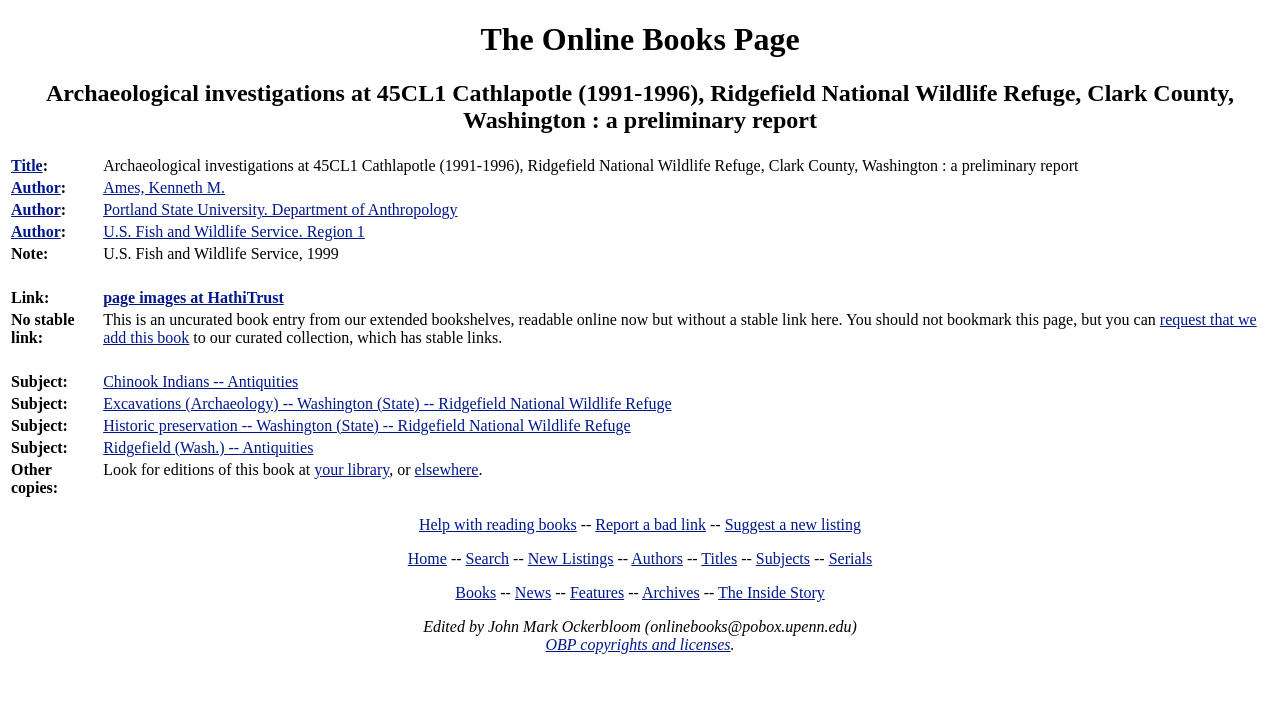  What do you see at coordinates (771, 592) in the screenshot?
I see `The Inside Story` at bounding box center [771, 592].